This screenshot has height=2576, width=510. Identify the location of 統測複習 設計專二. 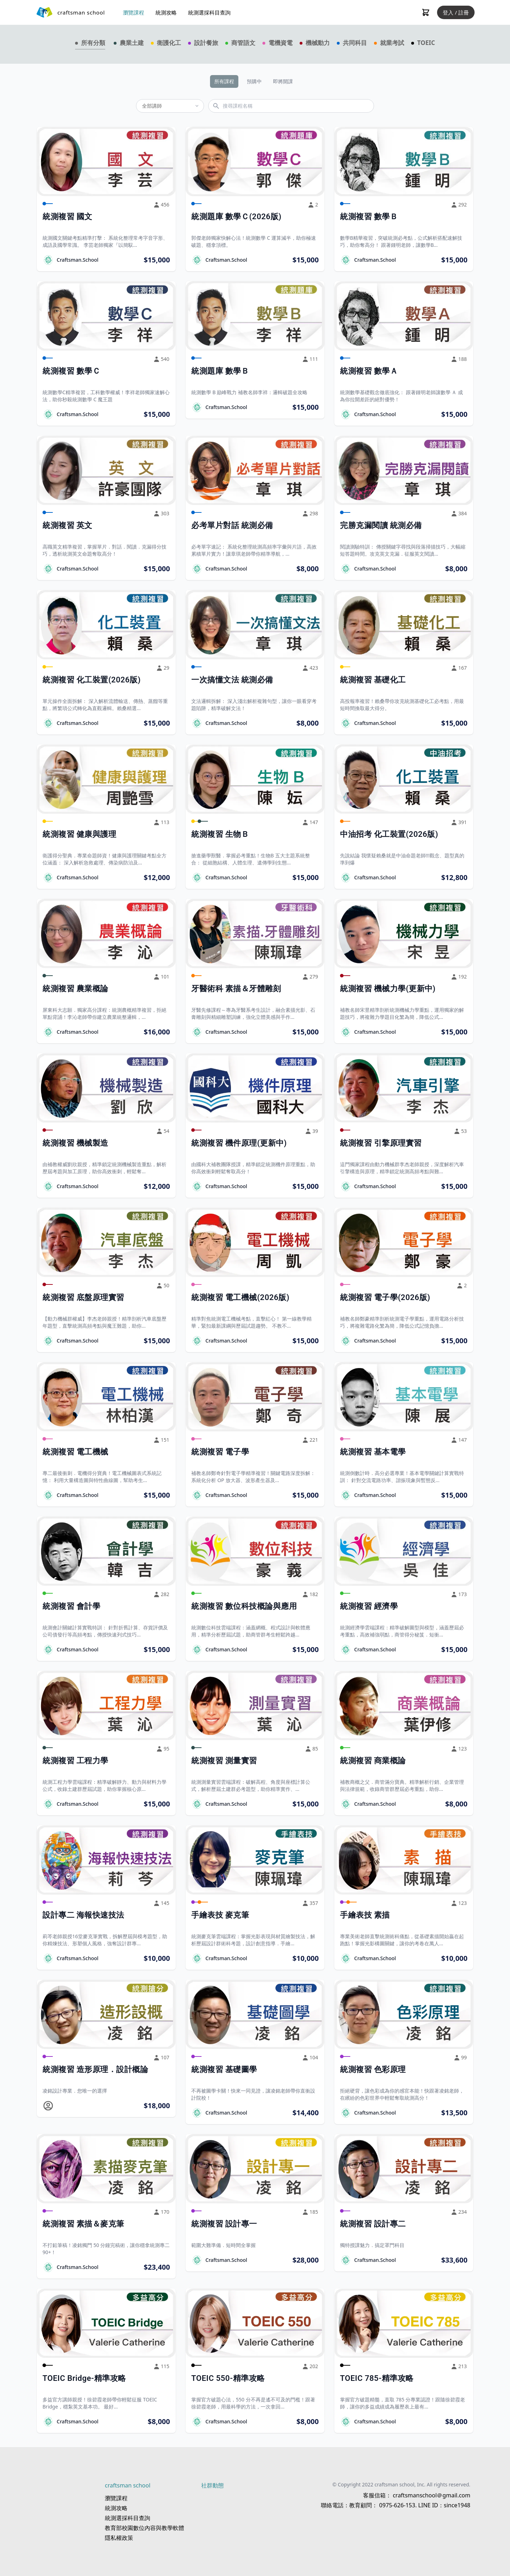
(373, 2223).